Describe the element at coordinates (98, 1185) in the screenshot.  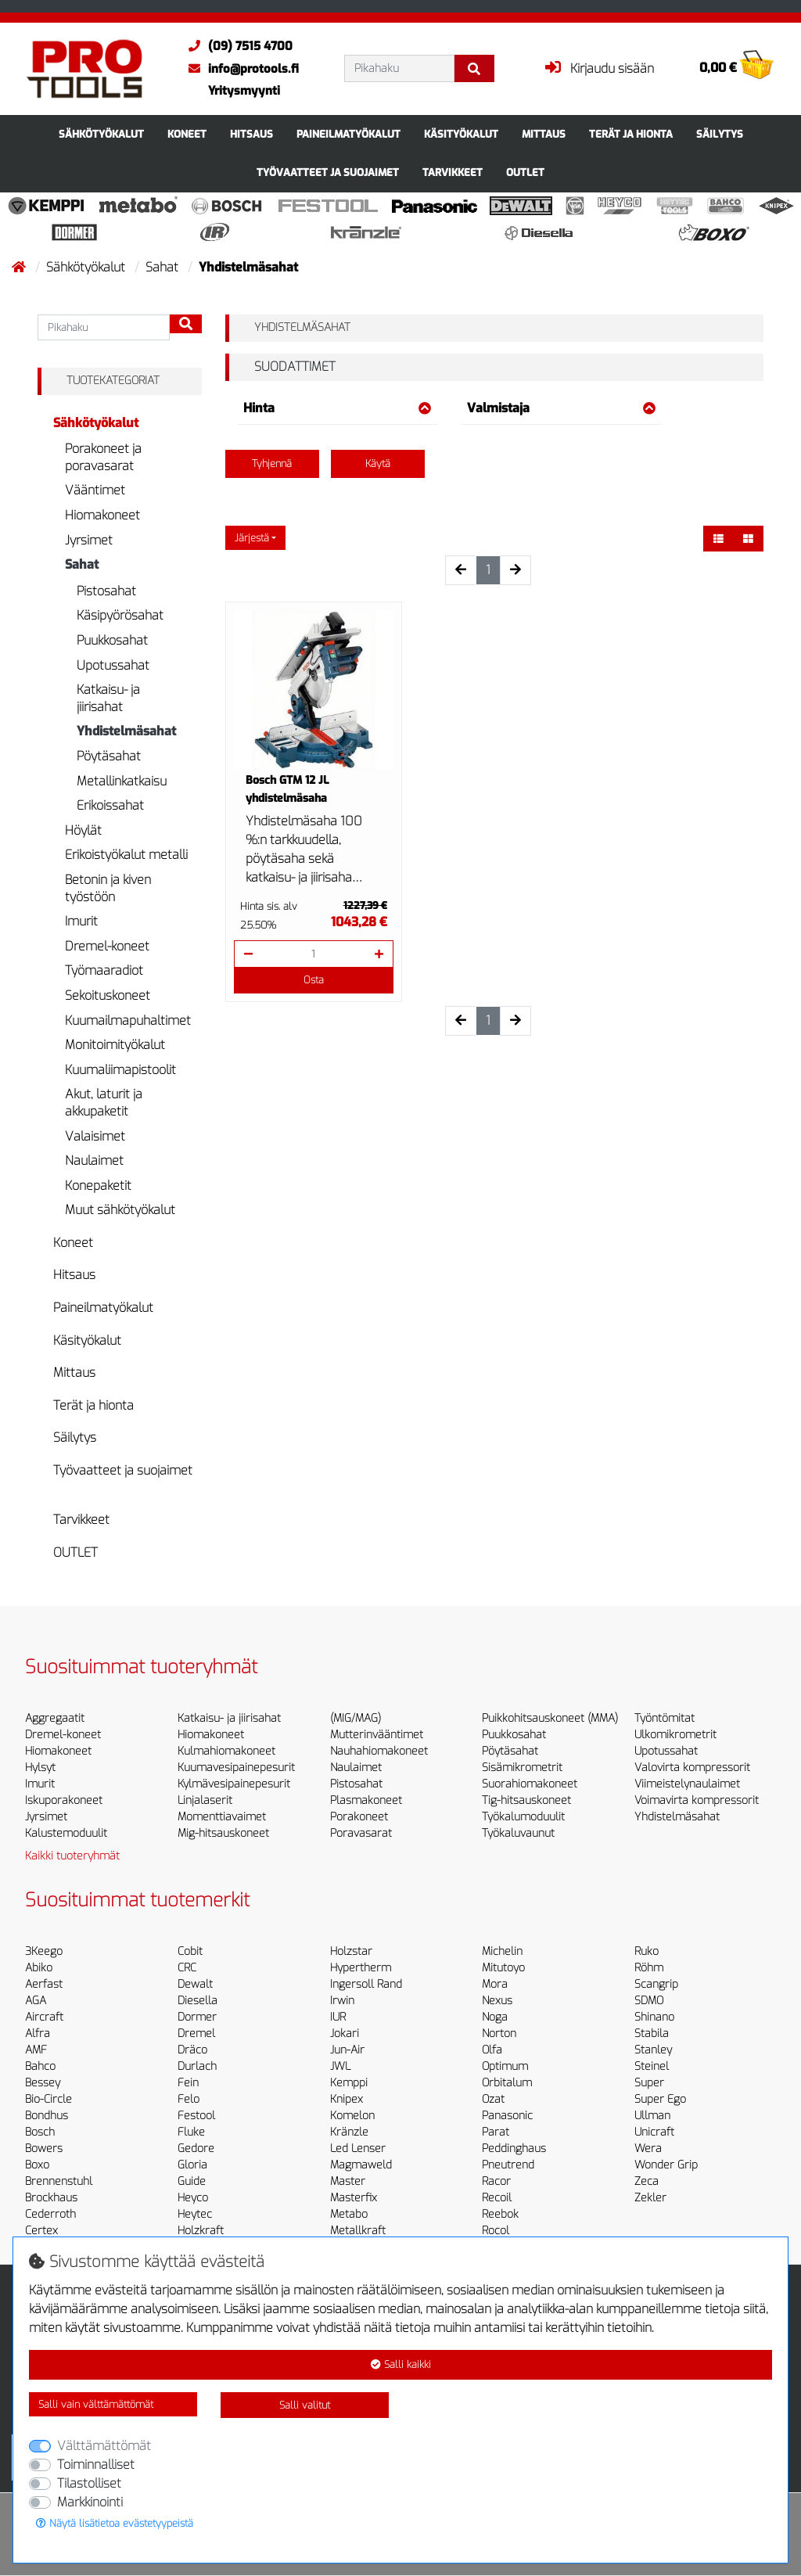
I see `Konepaketit` at that location.